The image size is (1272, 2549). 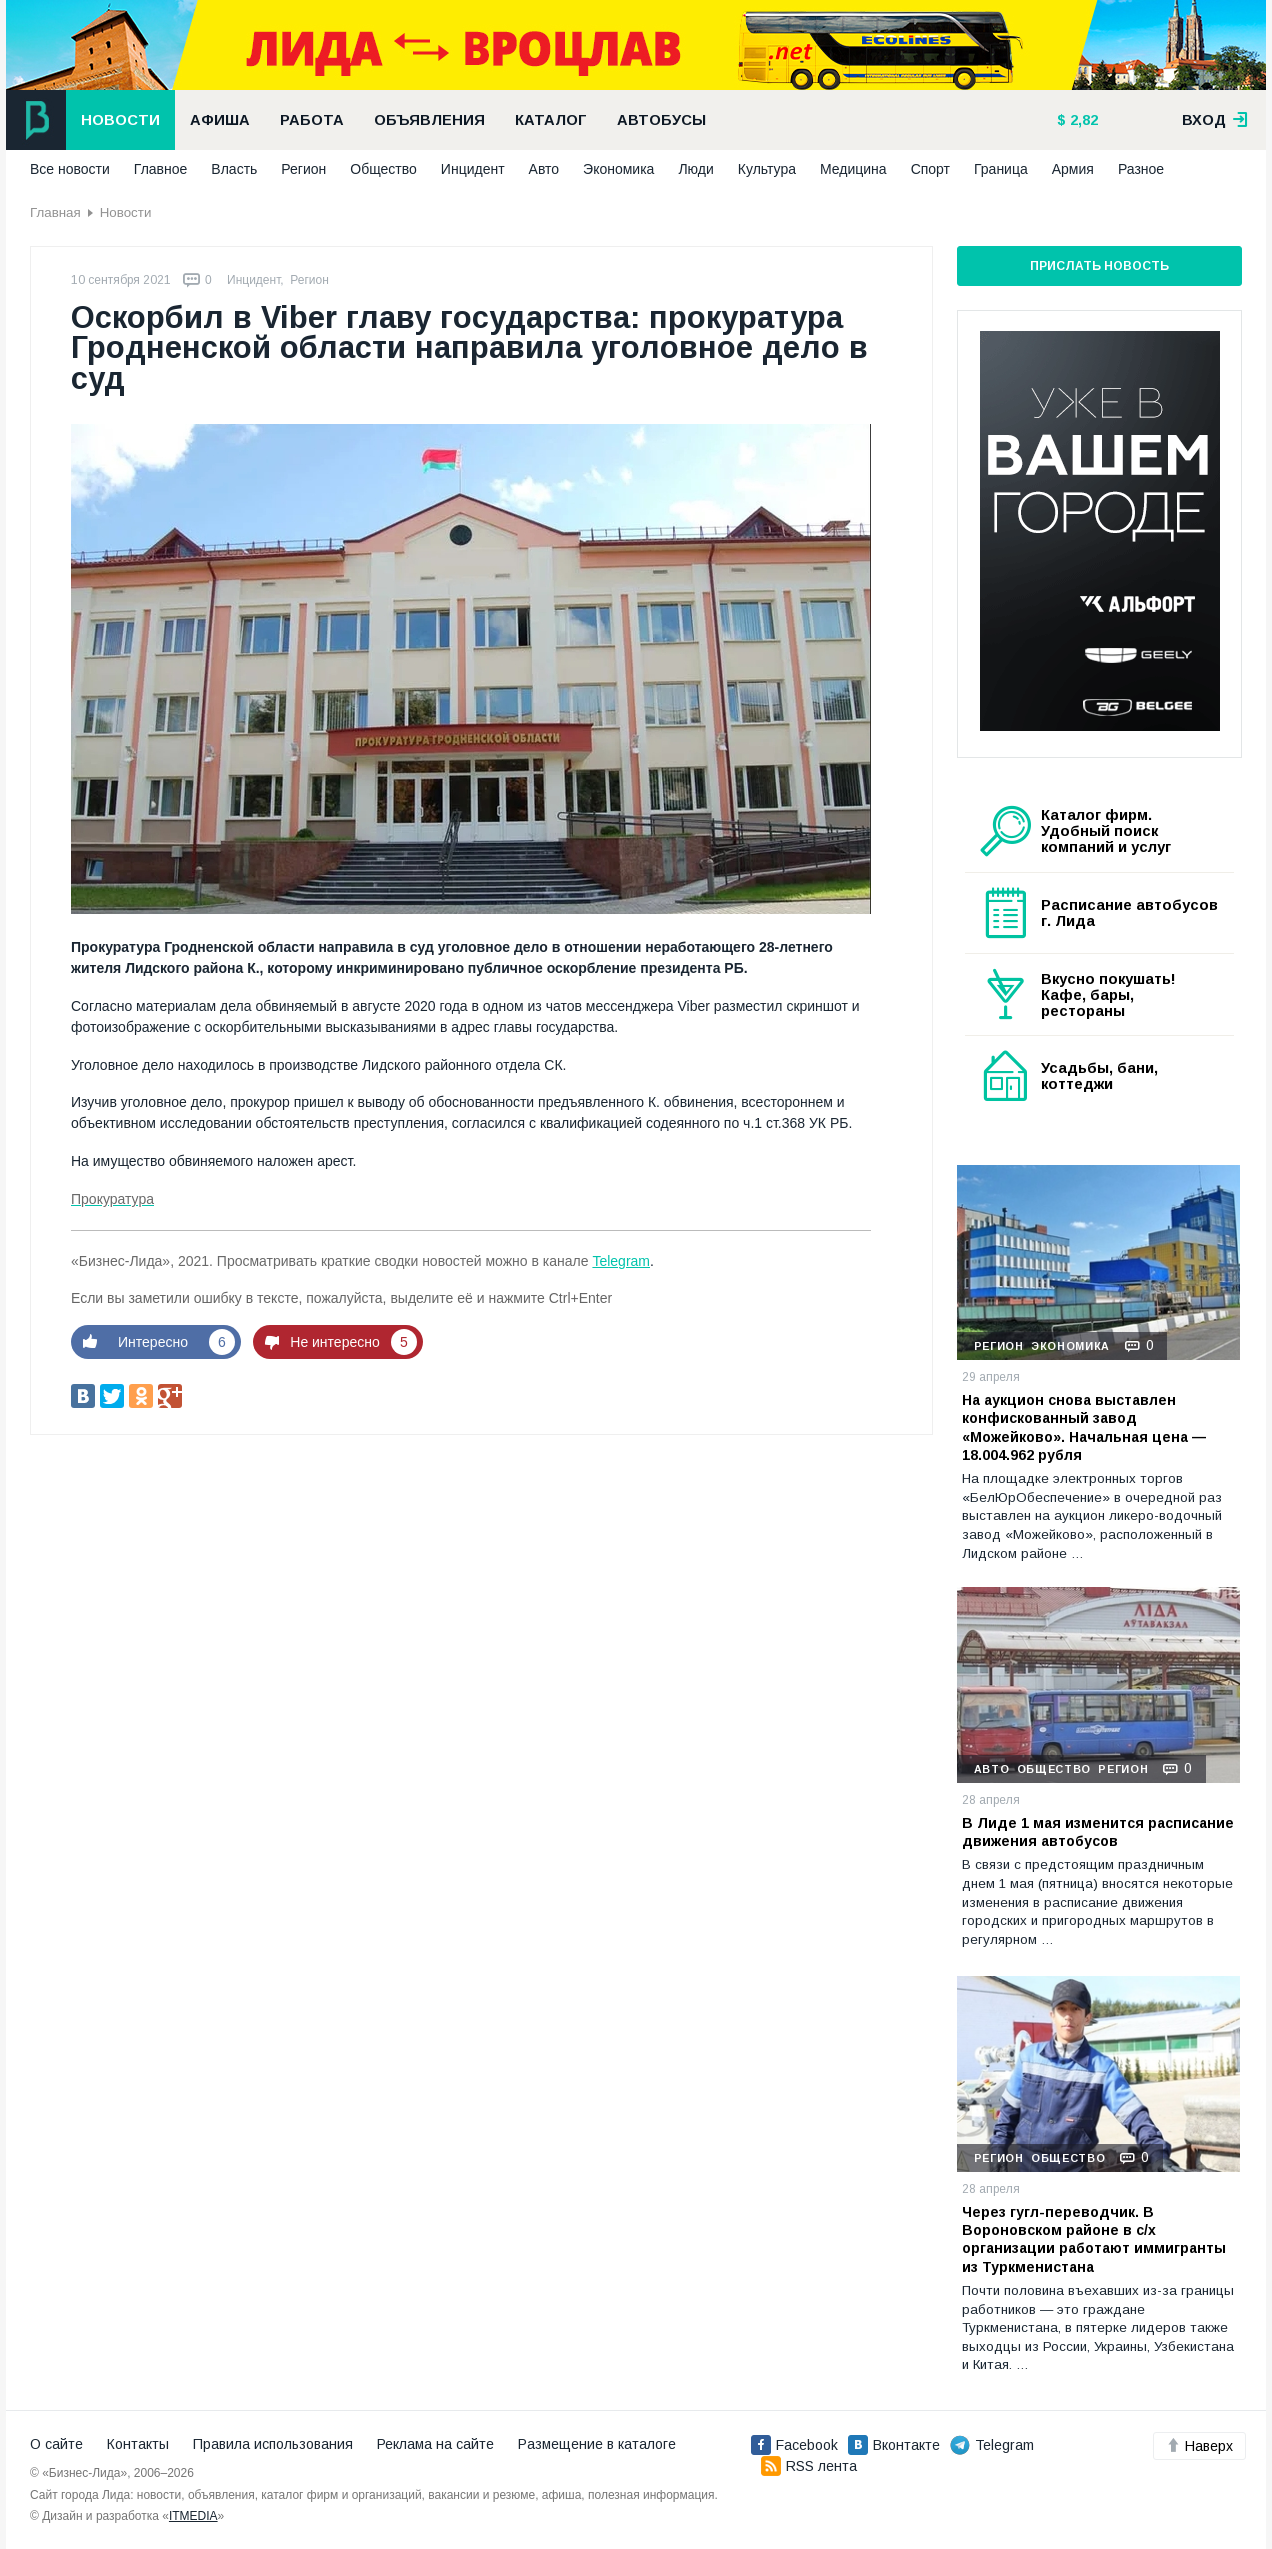 What do you see at coordinates (1129, 913) in the screenshot?
I see `Расписание автобусов г. Лида` at bounding box center [1129, 913].